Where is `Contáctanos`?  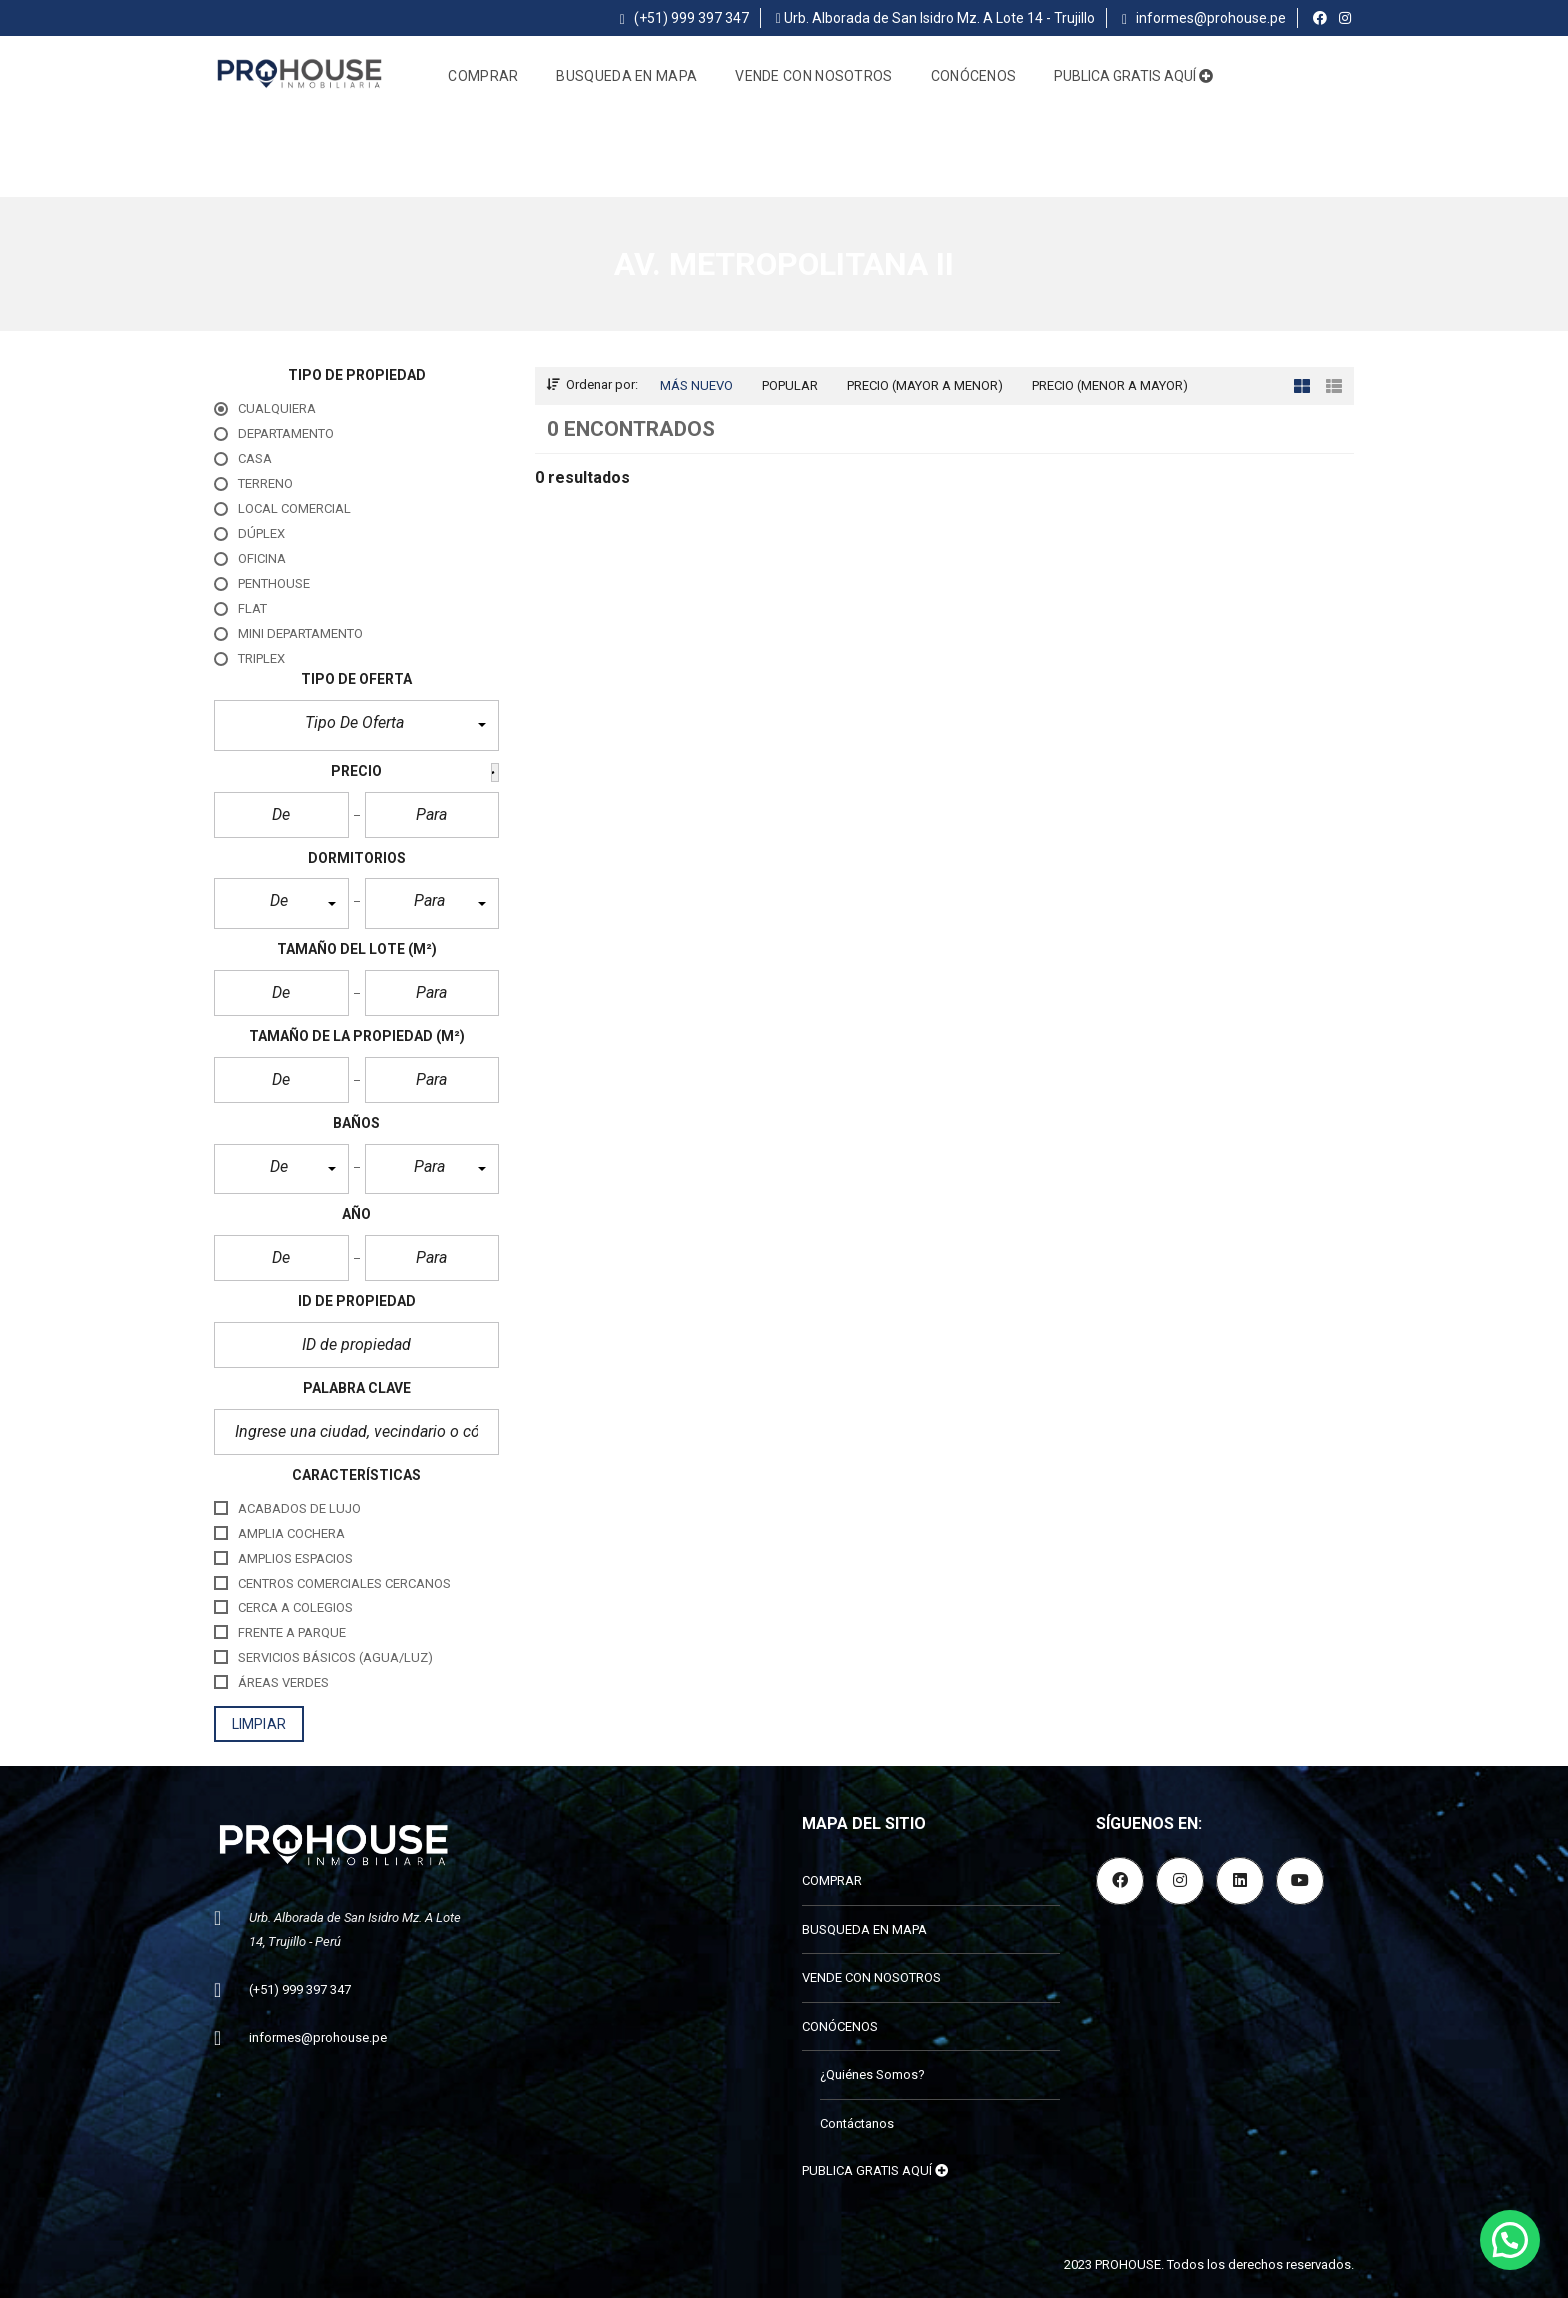 Contáctanos is located at coordinates (857, 2123).